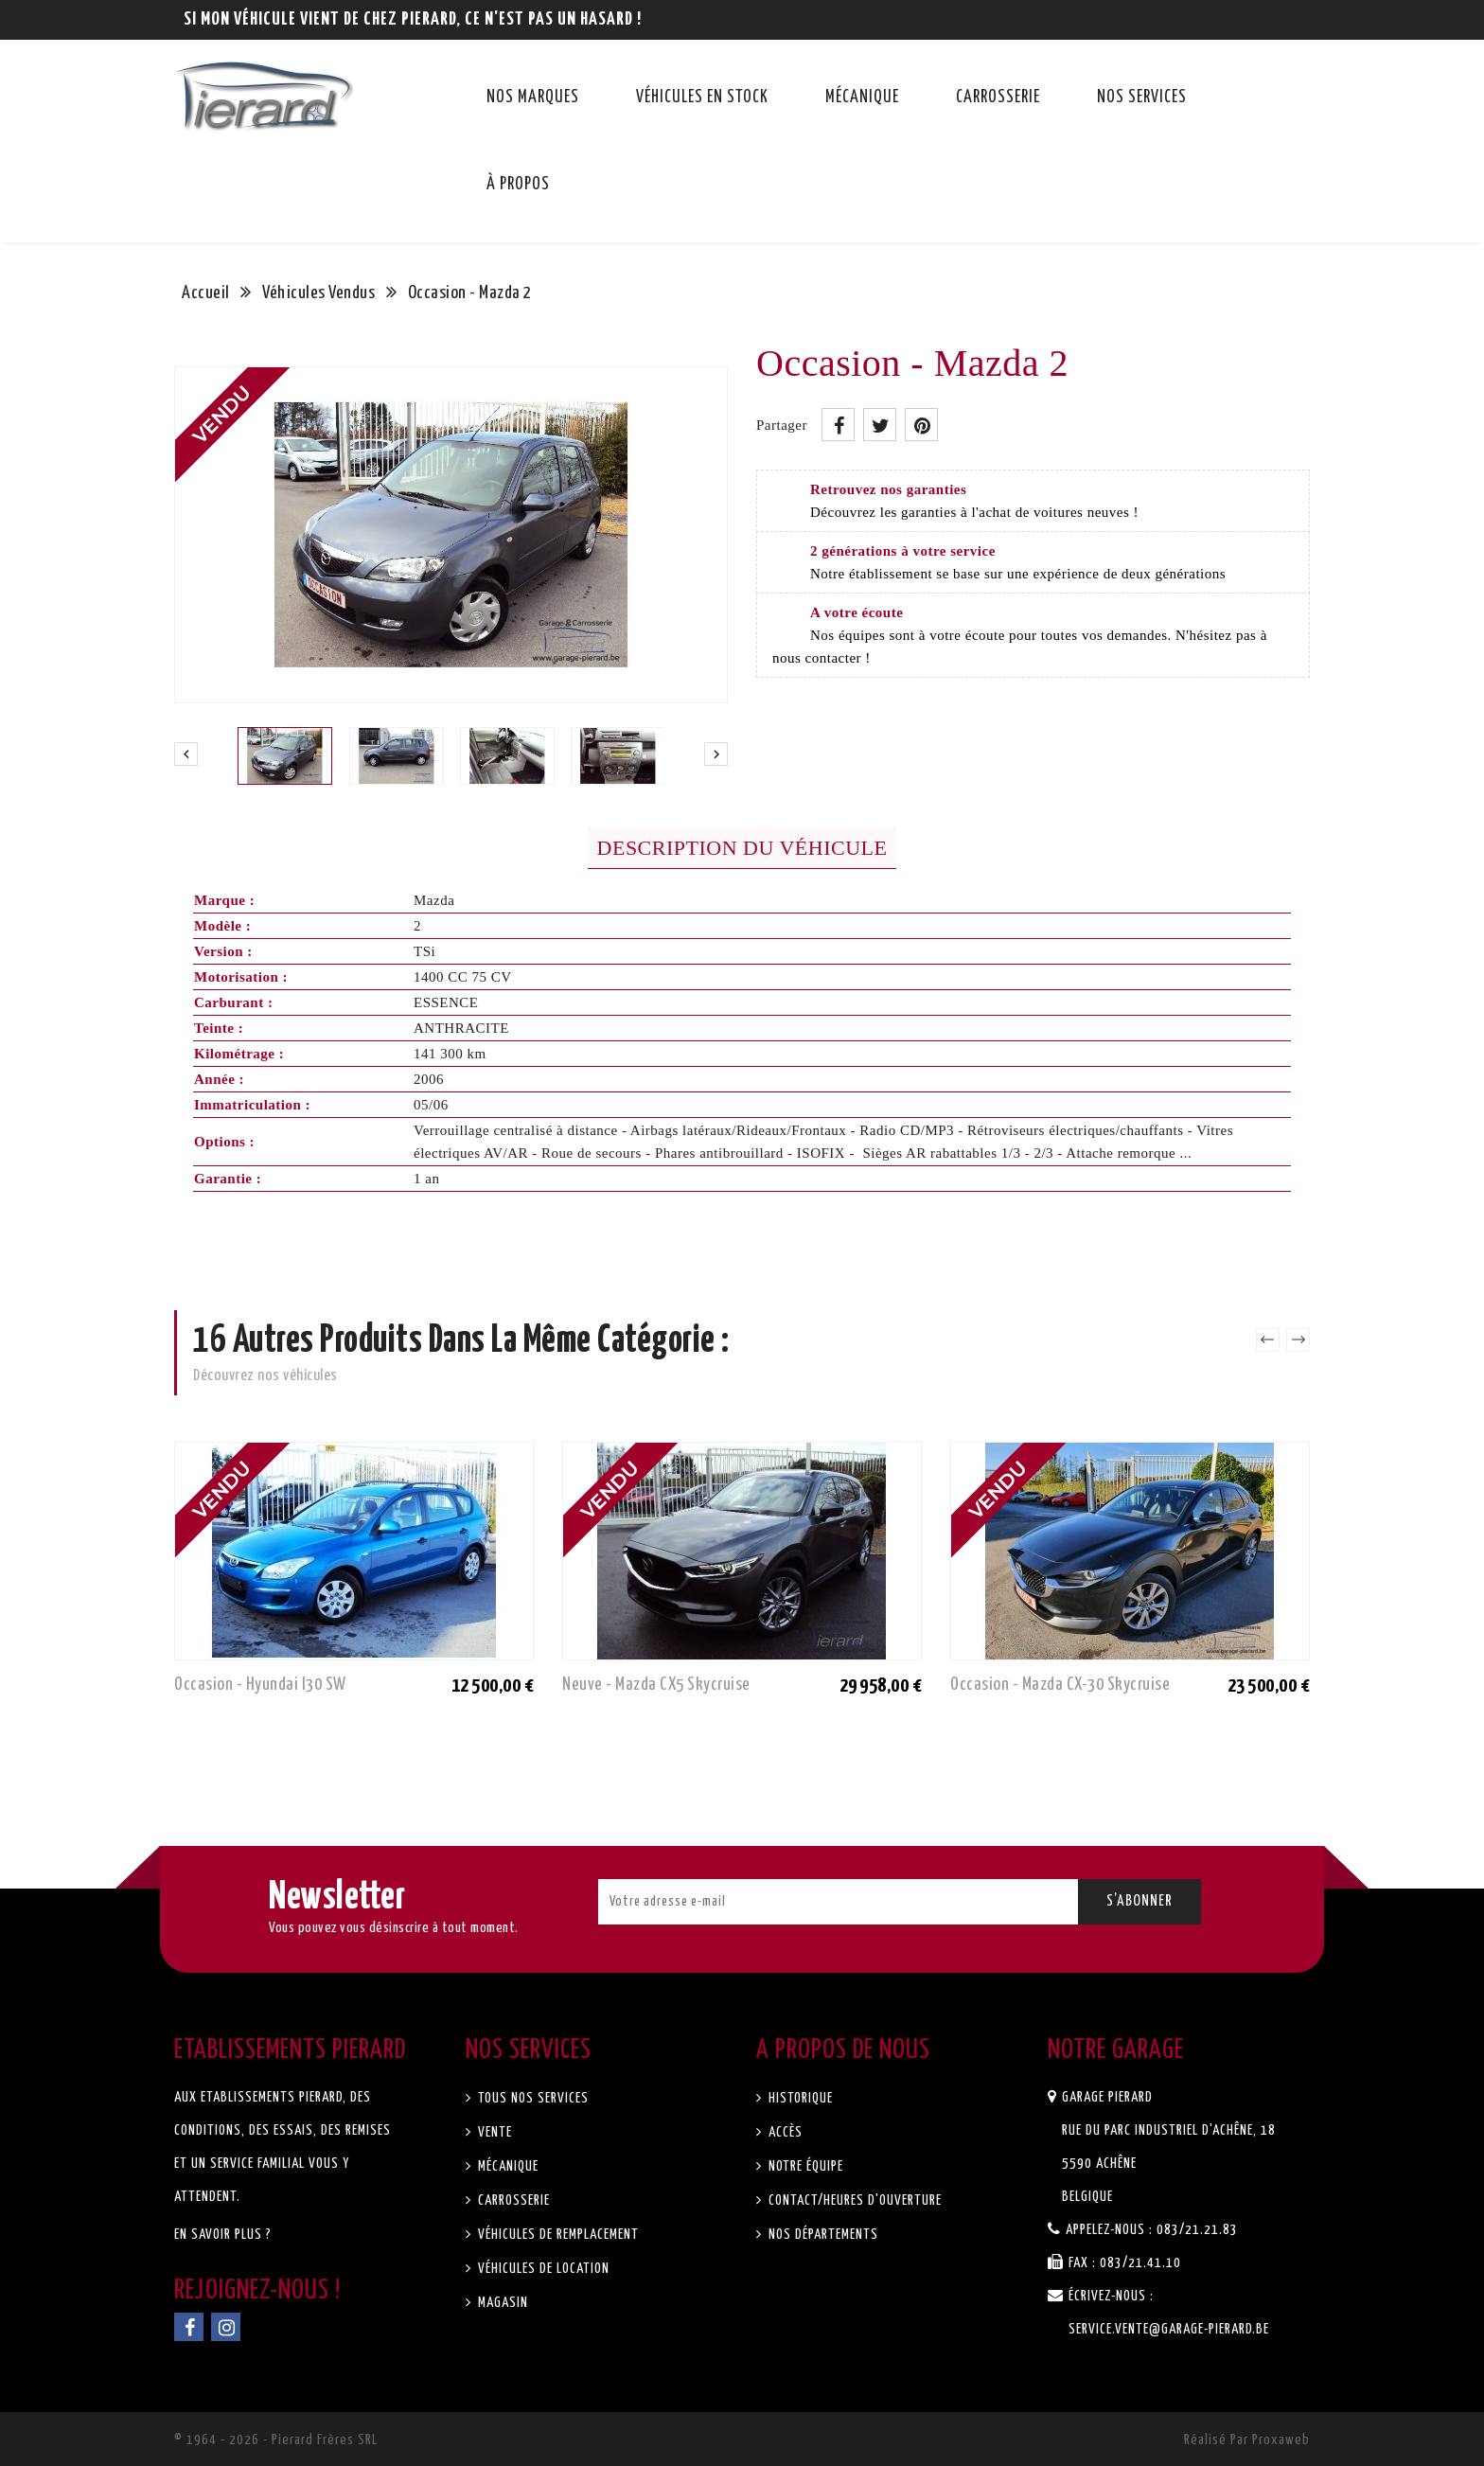 The height and width of the screenshot is (2466, 1484). What do you see at coordinates (1142, 97) in the screenshot?
I see `Nos services` at bounding box center [1142, 97].